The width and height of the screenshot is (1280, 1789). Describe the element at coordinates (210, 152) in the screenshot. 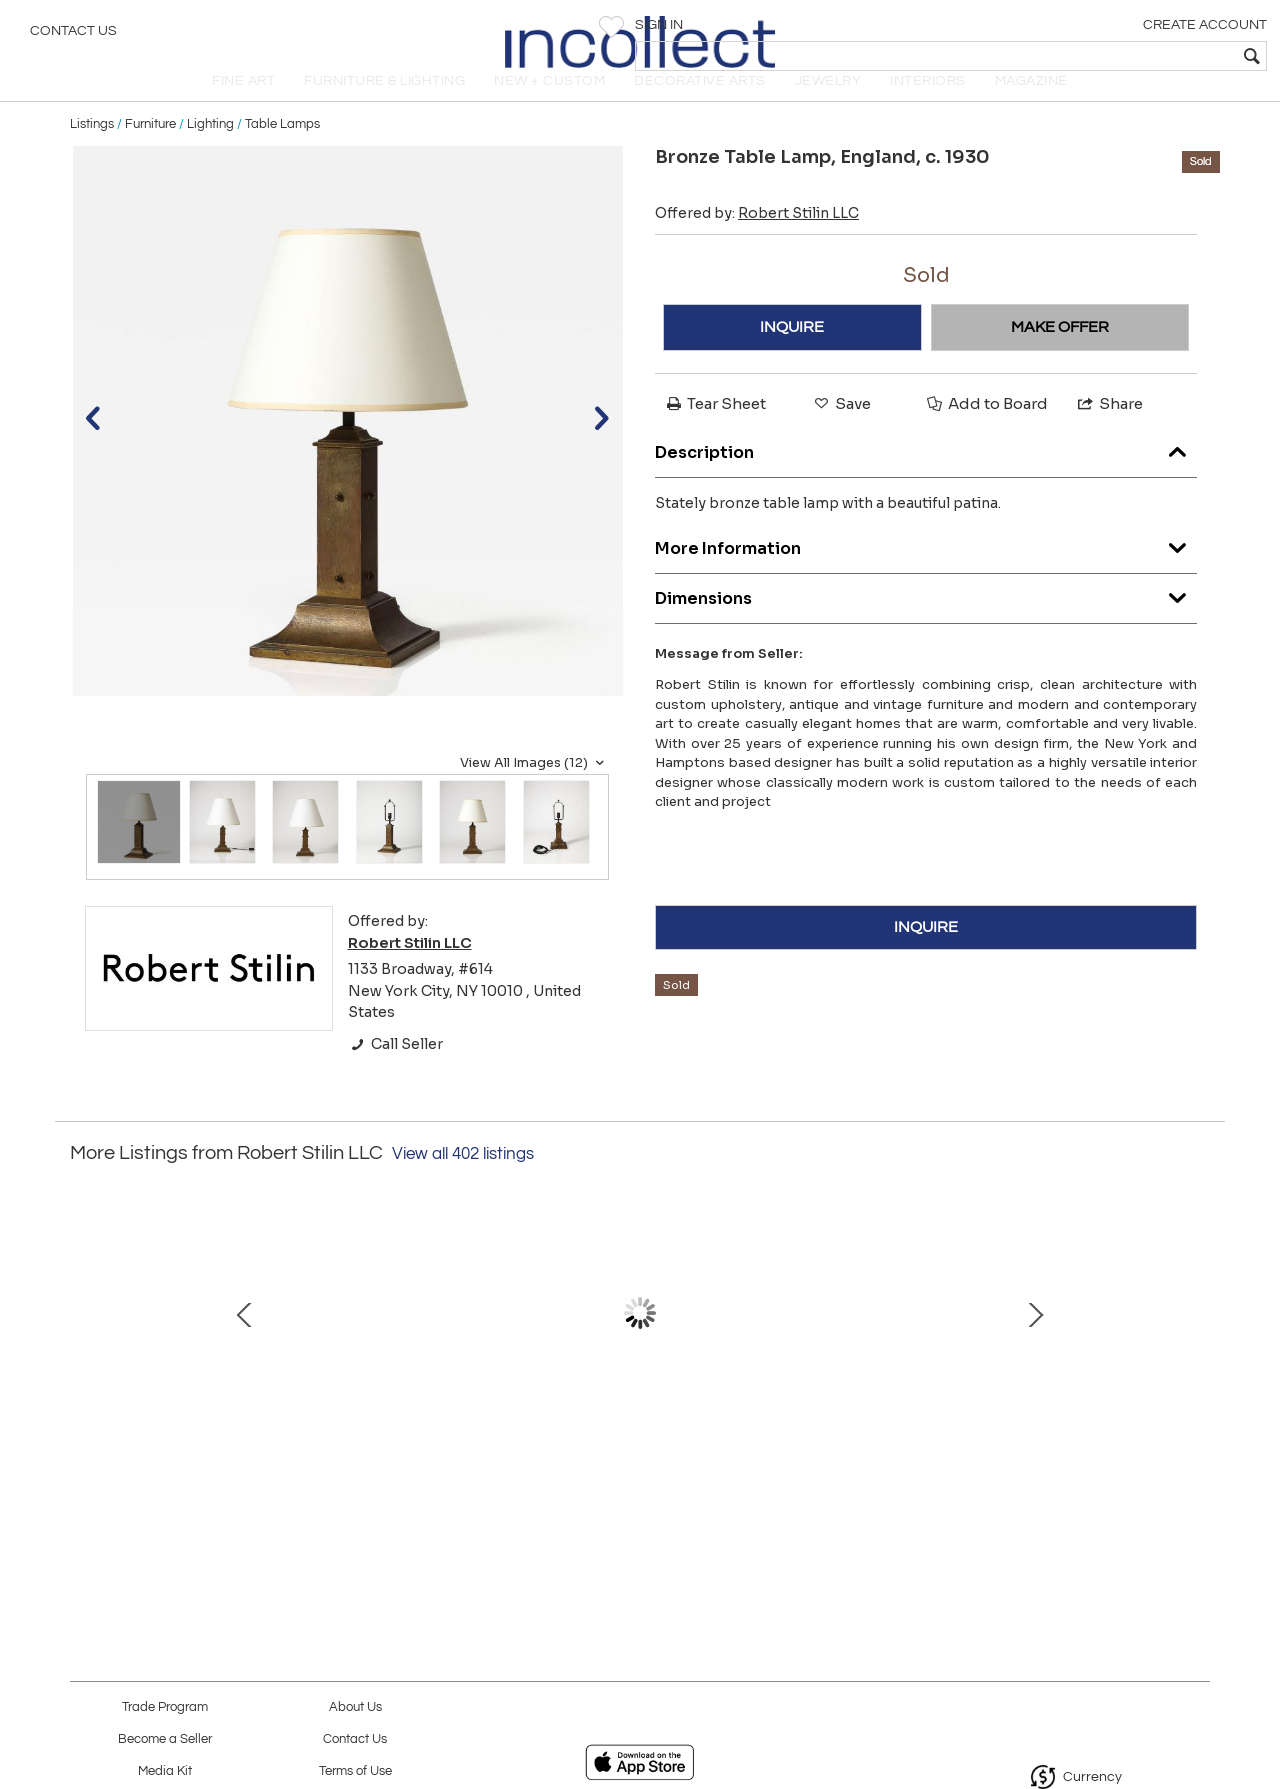

I see `Lighting` at that location.